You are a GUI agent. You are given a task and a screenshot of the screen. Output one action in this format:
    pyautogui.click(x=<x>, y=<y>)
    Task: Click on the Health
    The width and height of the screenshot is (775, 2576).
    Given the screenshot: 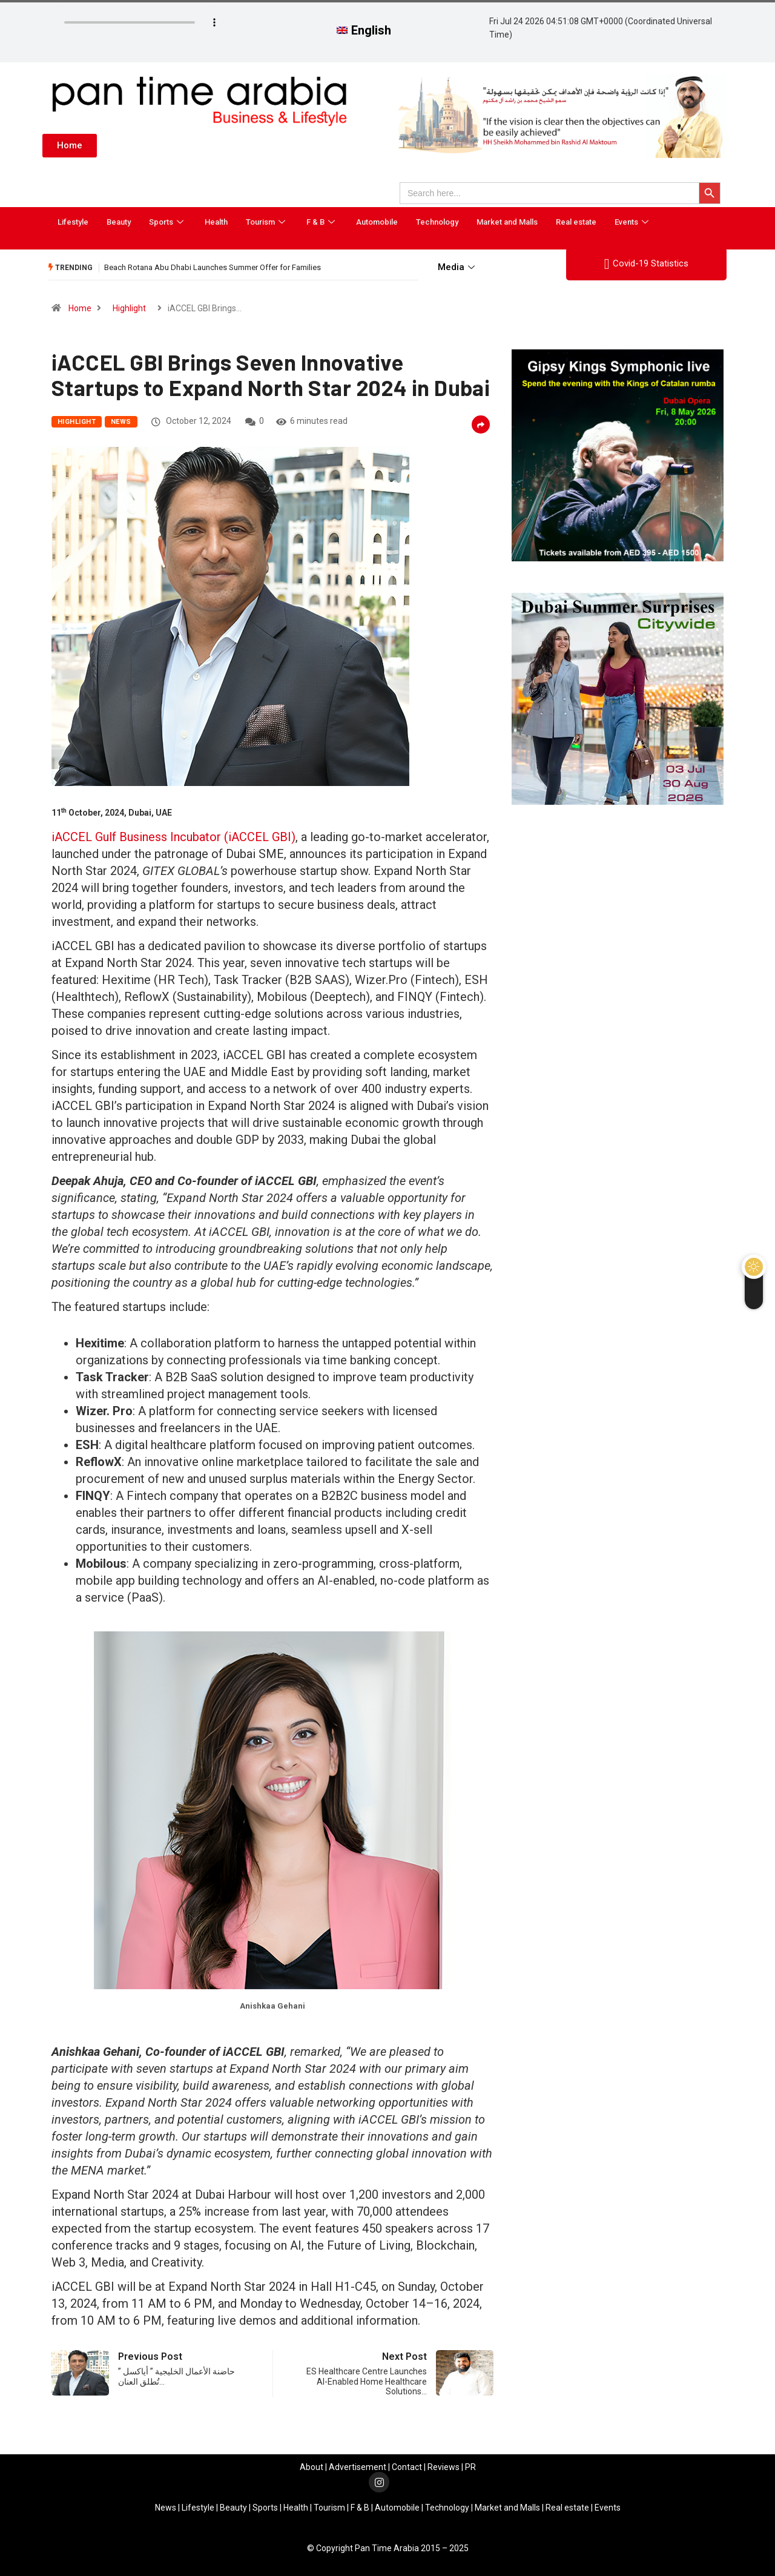 What is the action you would take?
    pyautogui.click(x=216, y=221)
    